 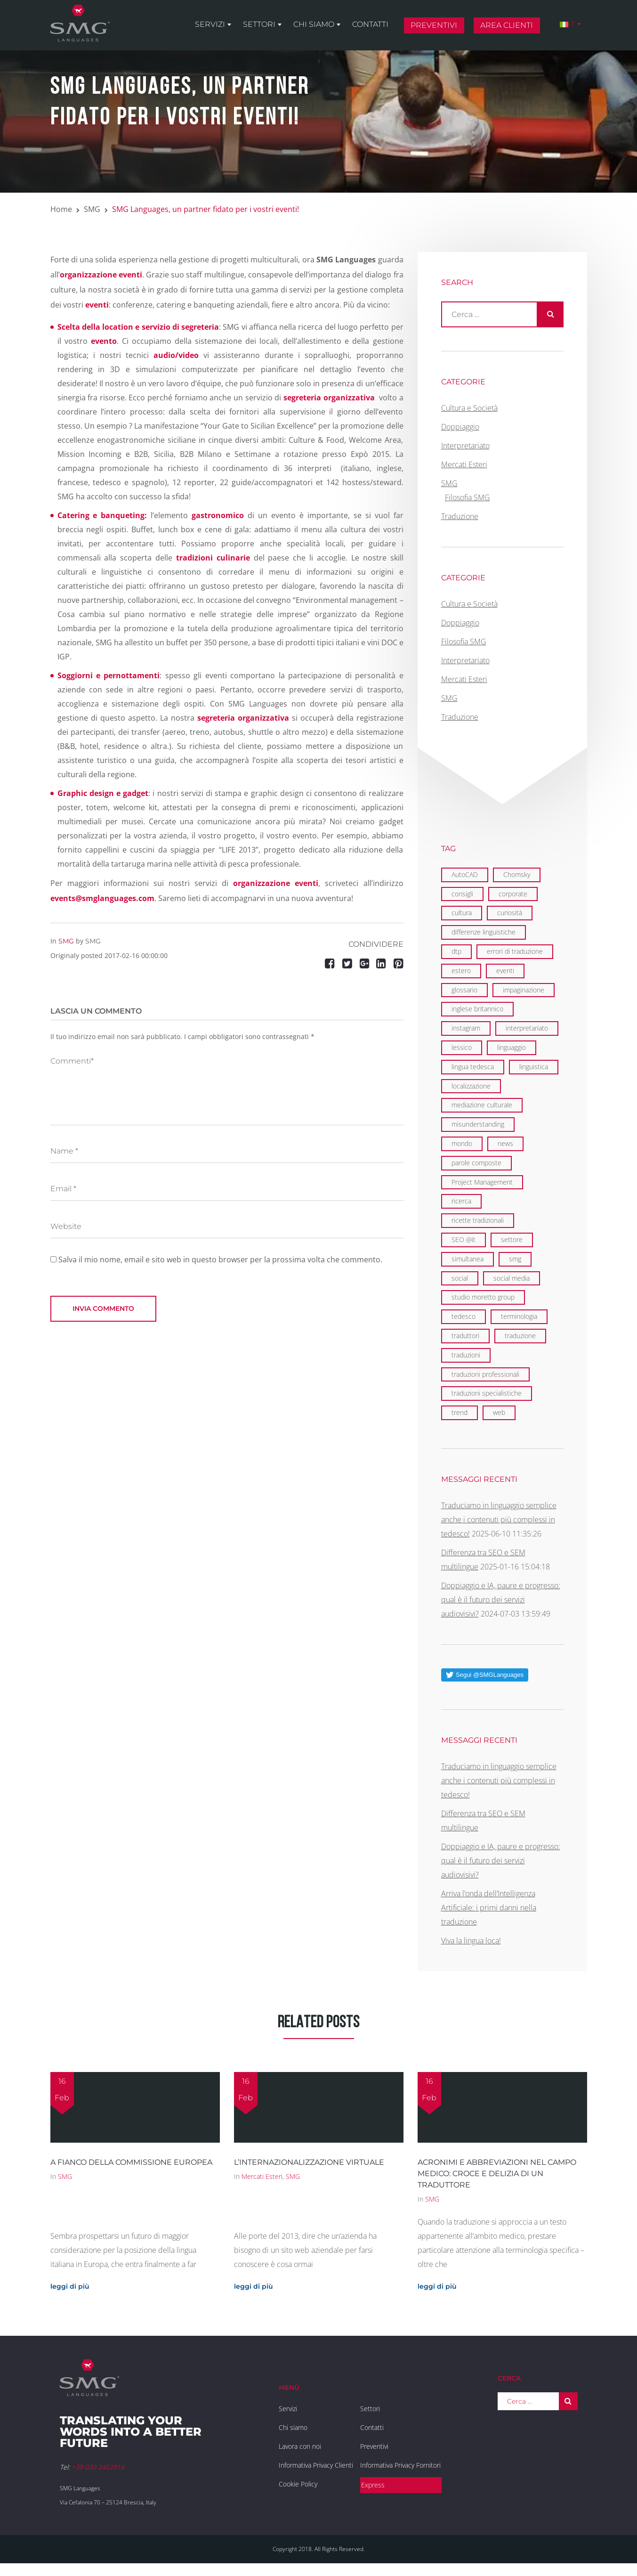 I want to click on lessico [lessico (4 elementi)], so click(x=462, y=1047).